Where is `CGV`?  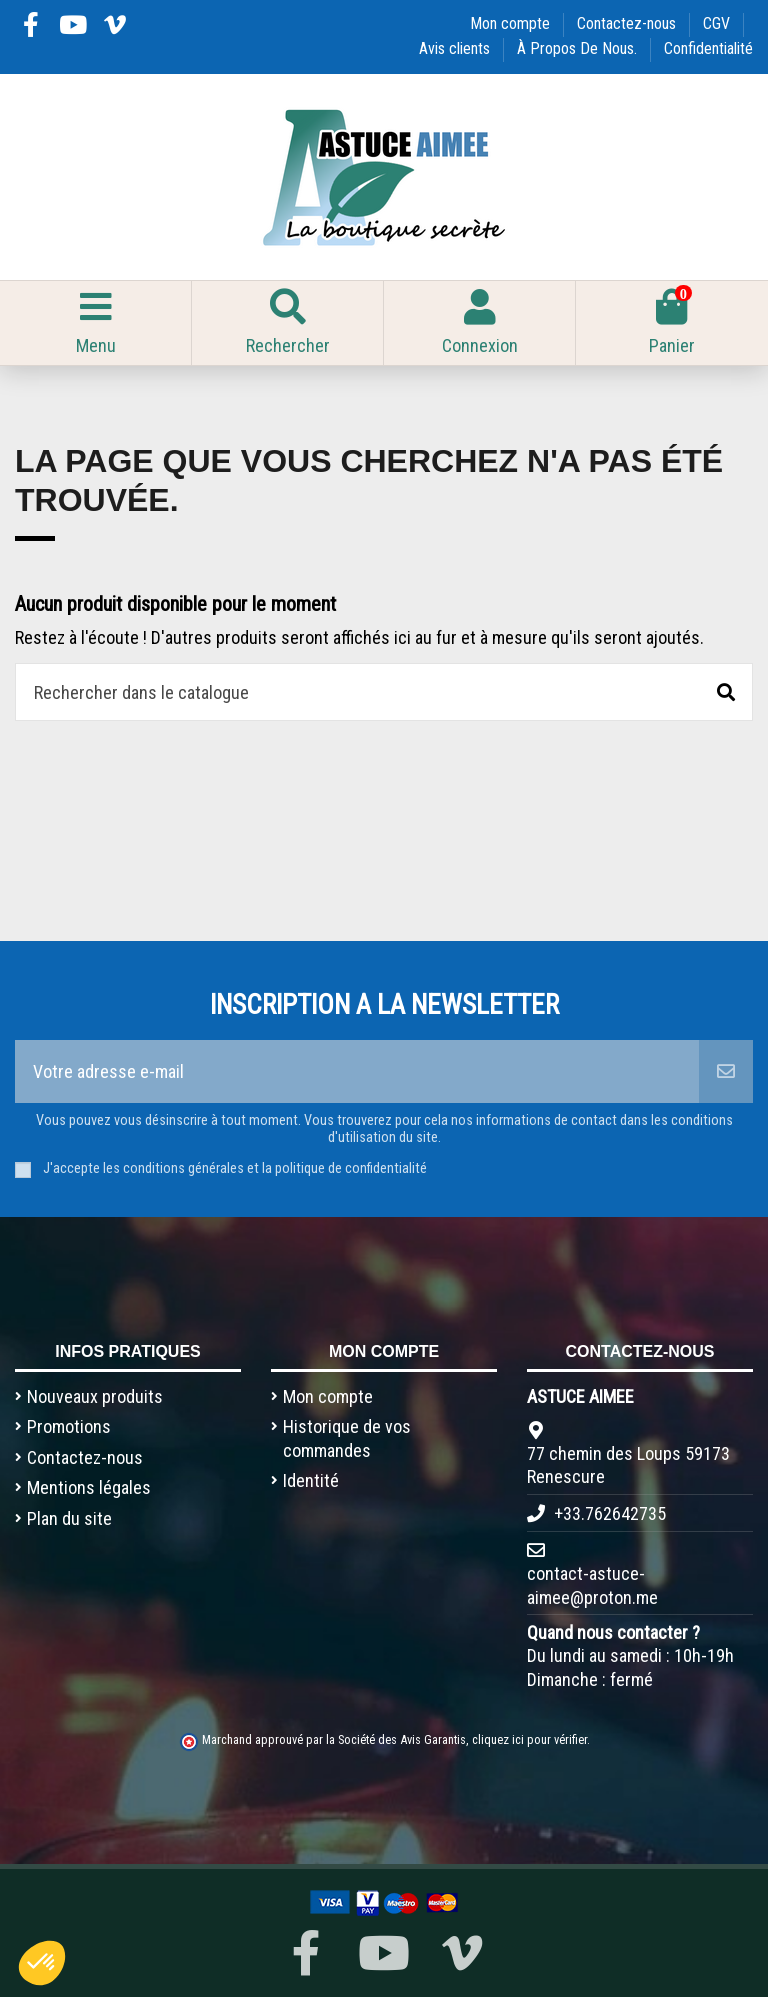 CGV is located at coordinates (718, 23).